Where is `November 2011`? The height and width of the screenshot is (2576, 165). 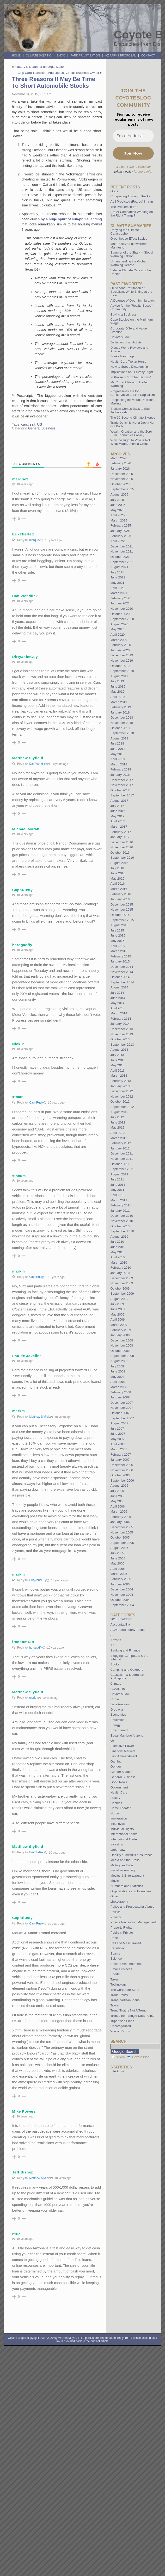 November 2011 is located at coordinates (121, 1159).